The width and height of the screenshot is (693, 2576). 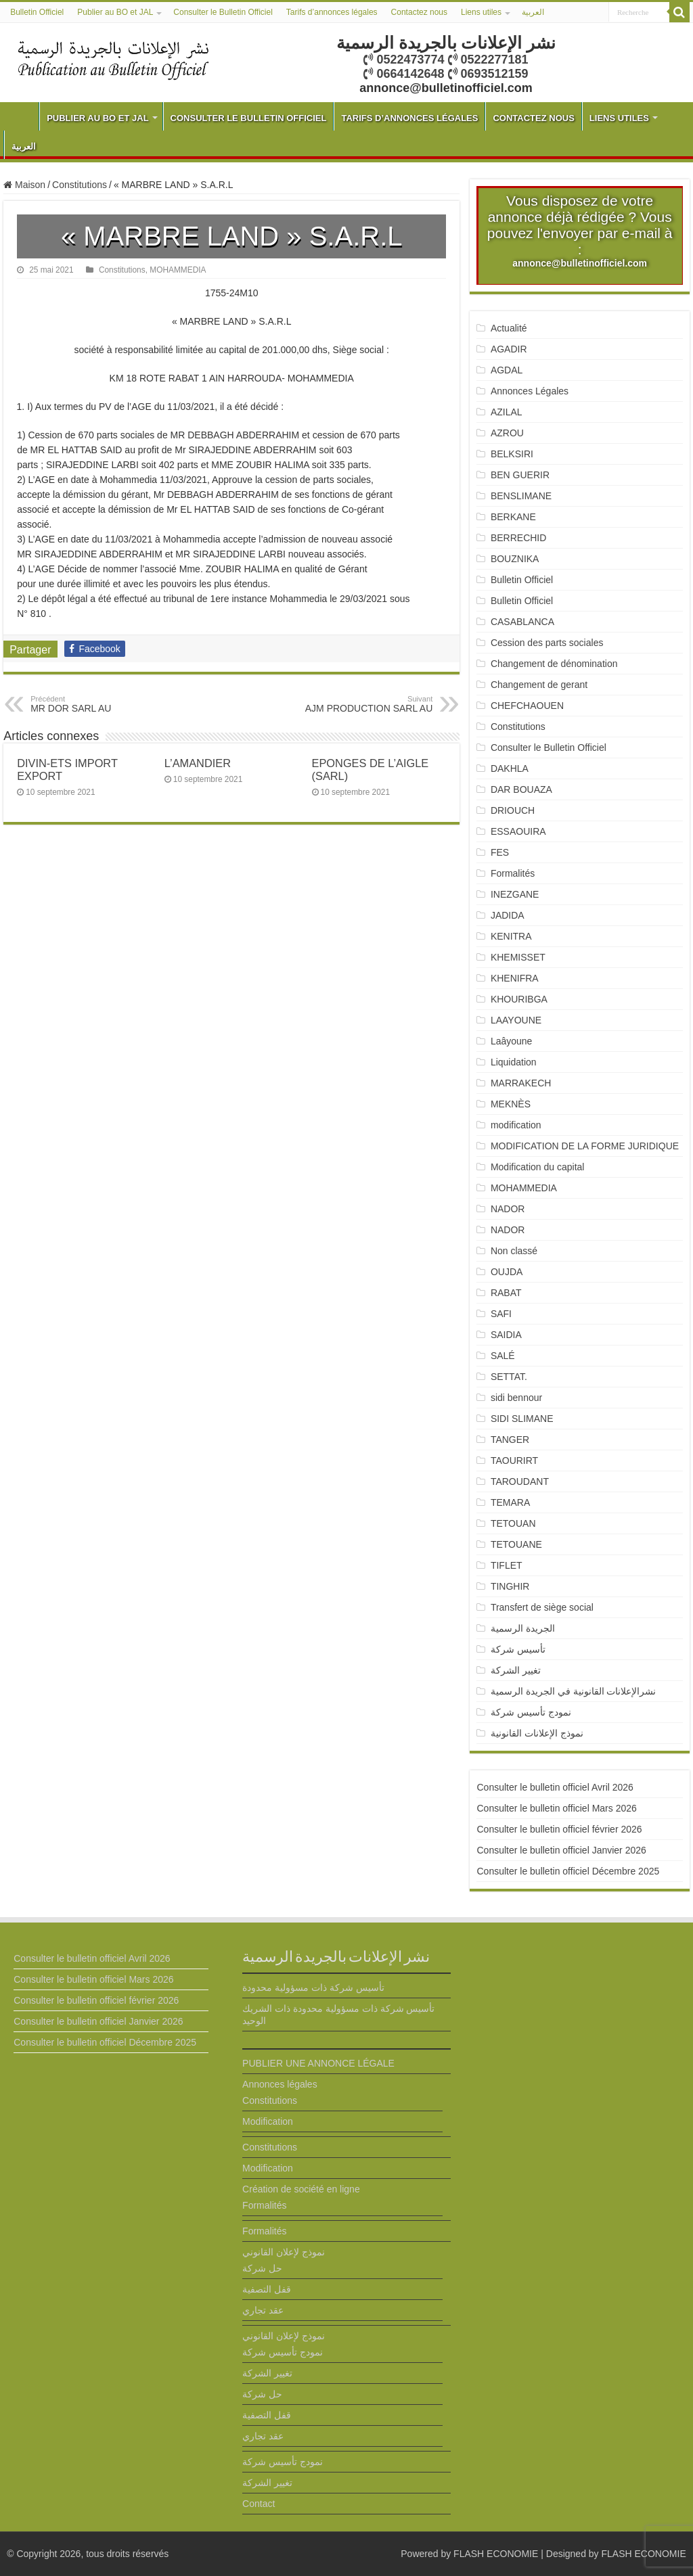 I want to click on DAR BOUAZA, so click(x=521, y=789).